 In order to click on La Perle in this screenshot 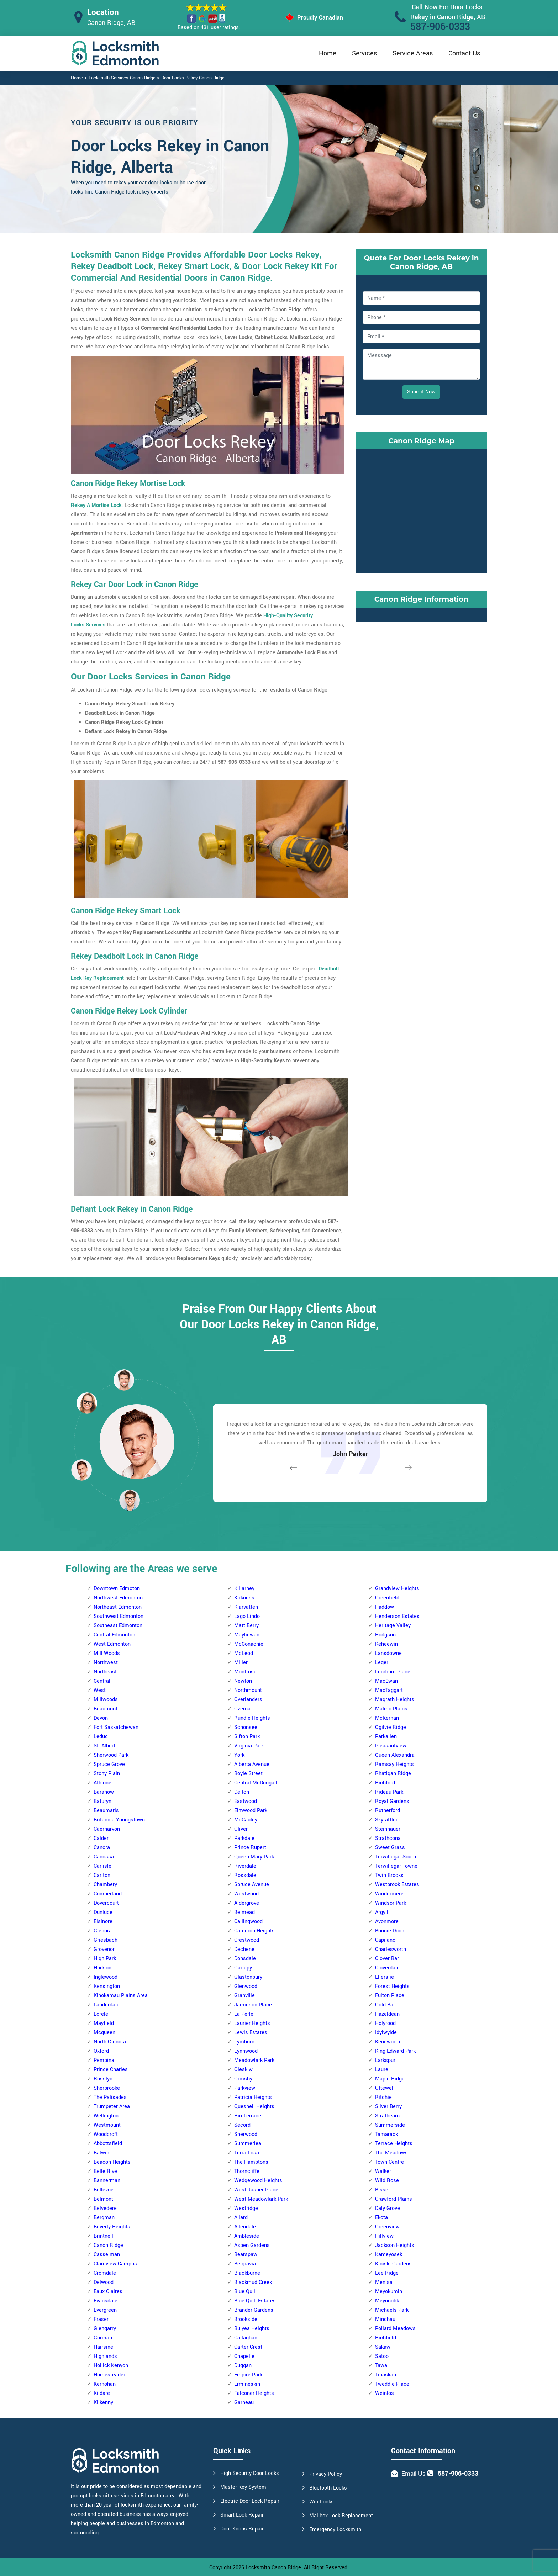, I will do `click(243, 2014)`.